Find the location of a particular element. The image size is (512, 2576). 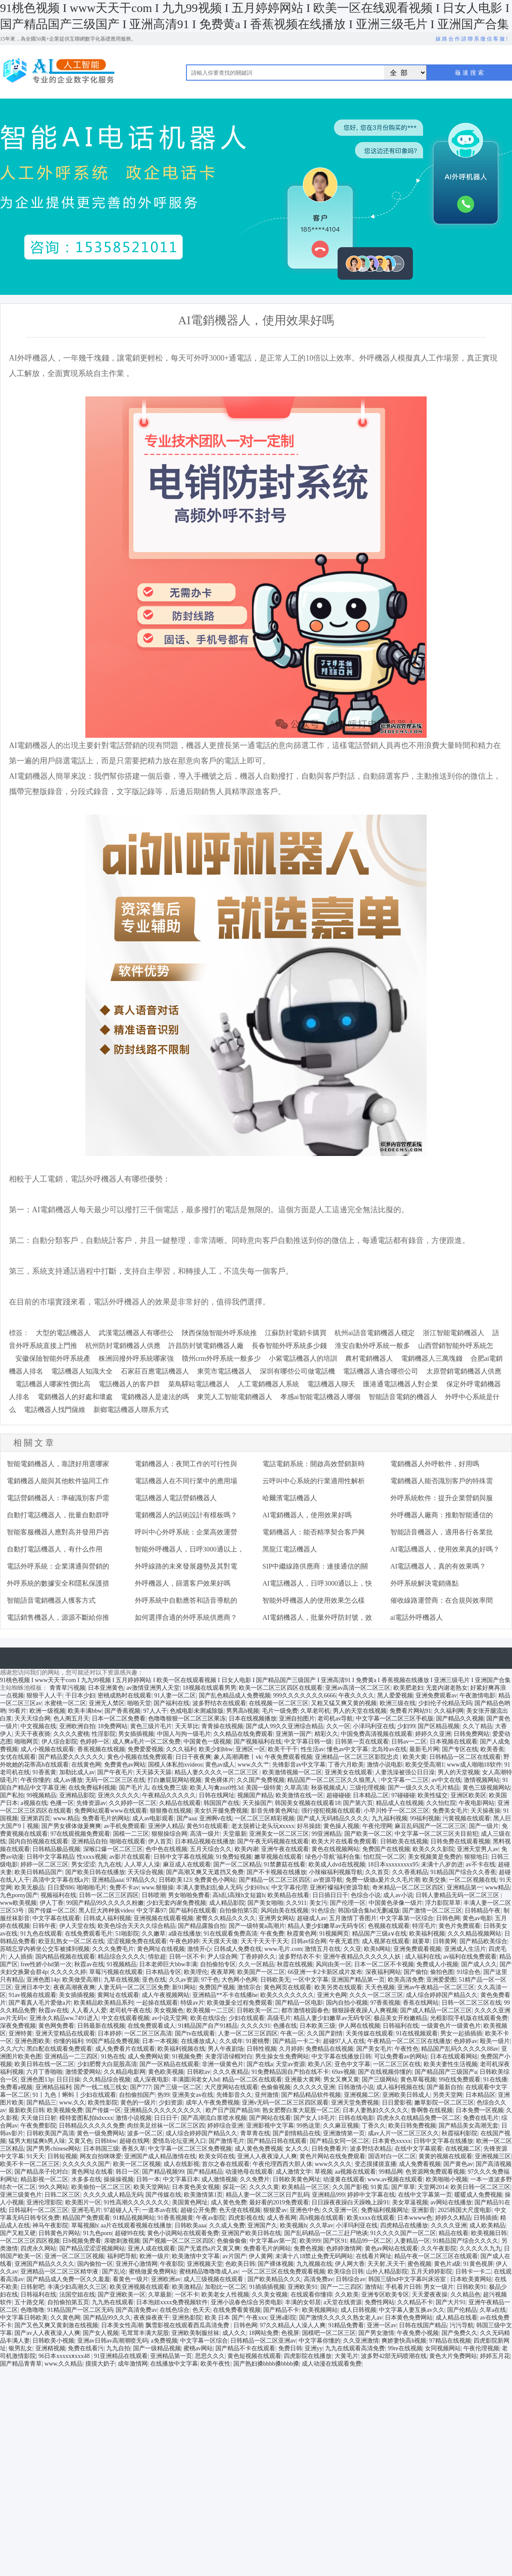

国产最新自拍 is located at coordinates (445, 2087).